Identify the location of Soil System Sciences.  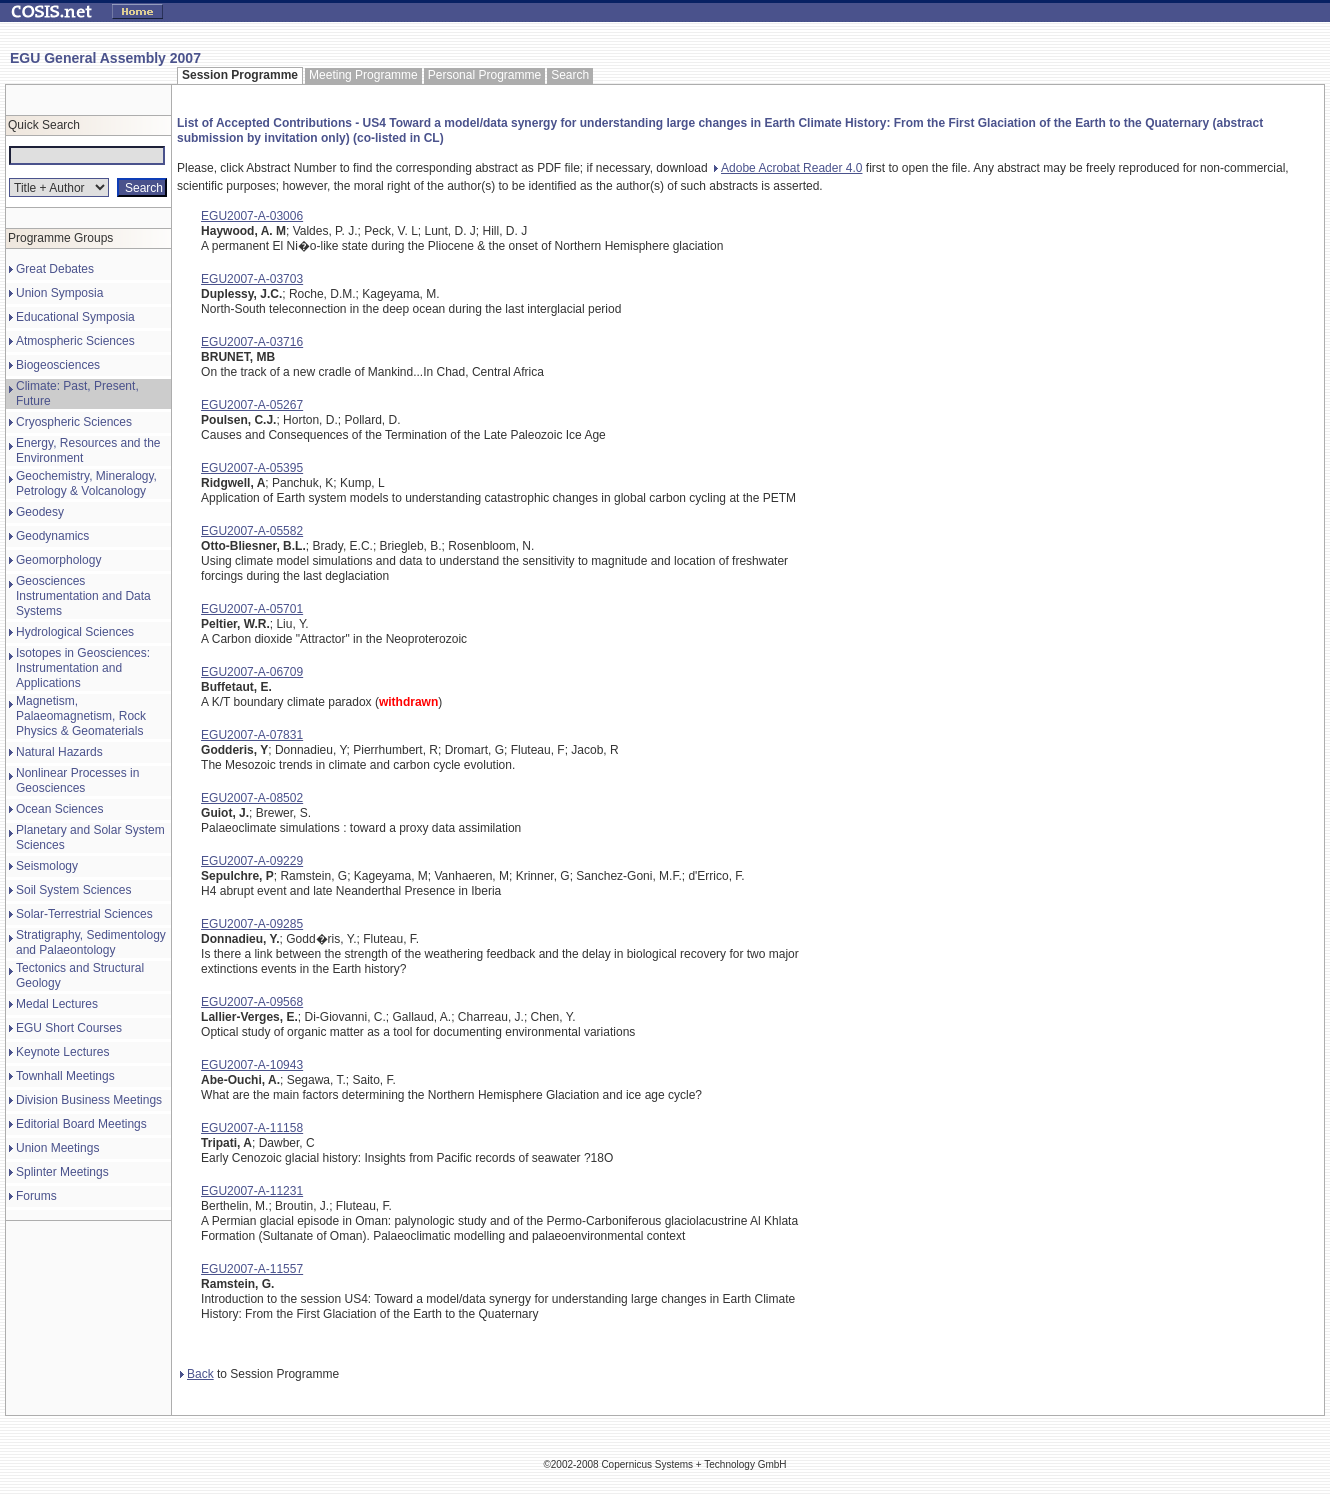
(73, 890).